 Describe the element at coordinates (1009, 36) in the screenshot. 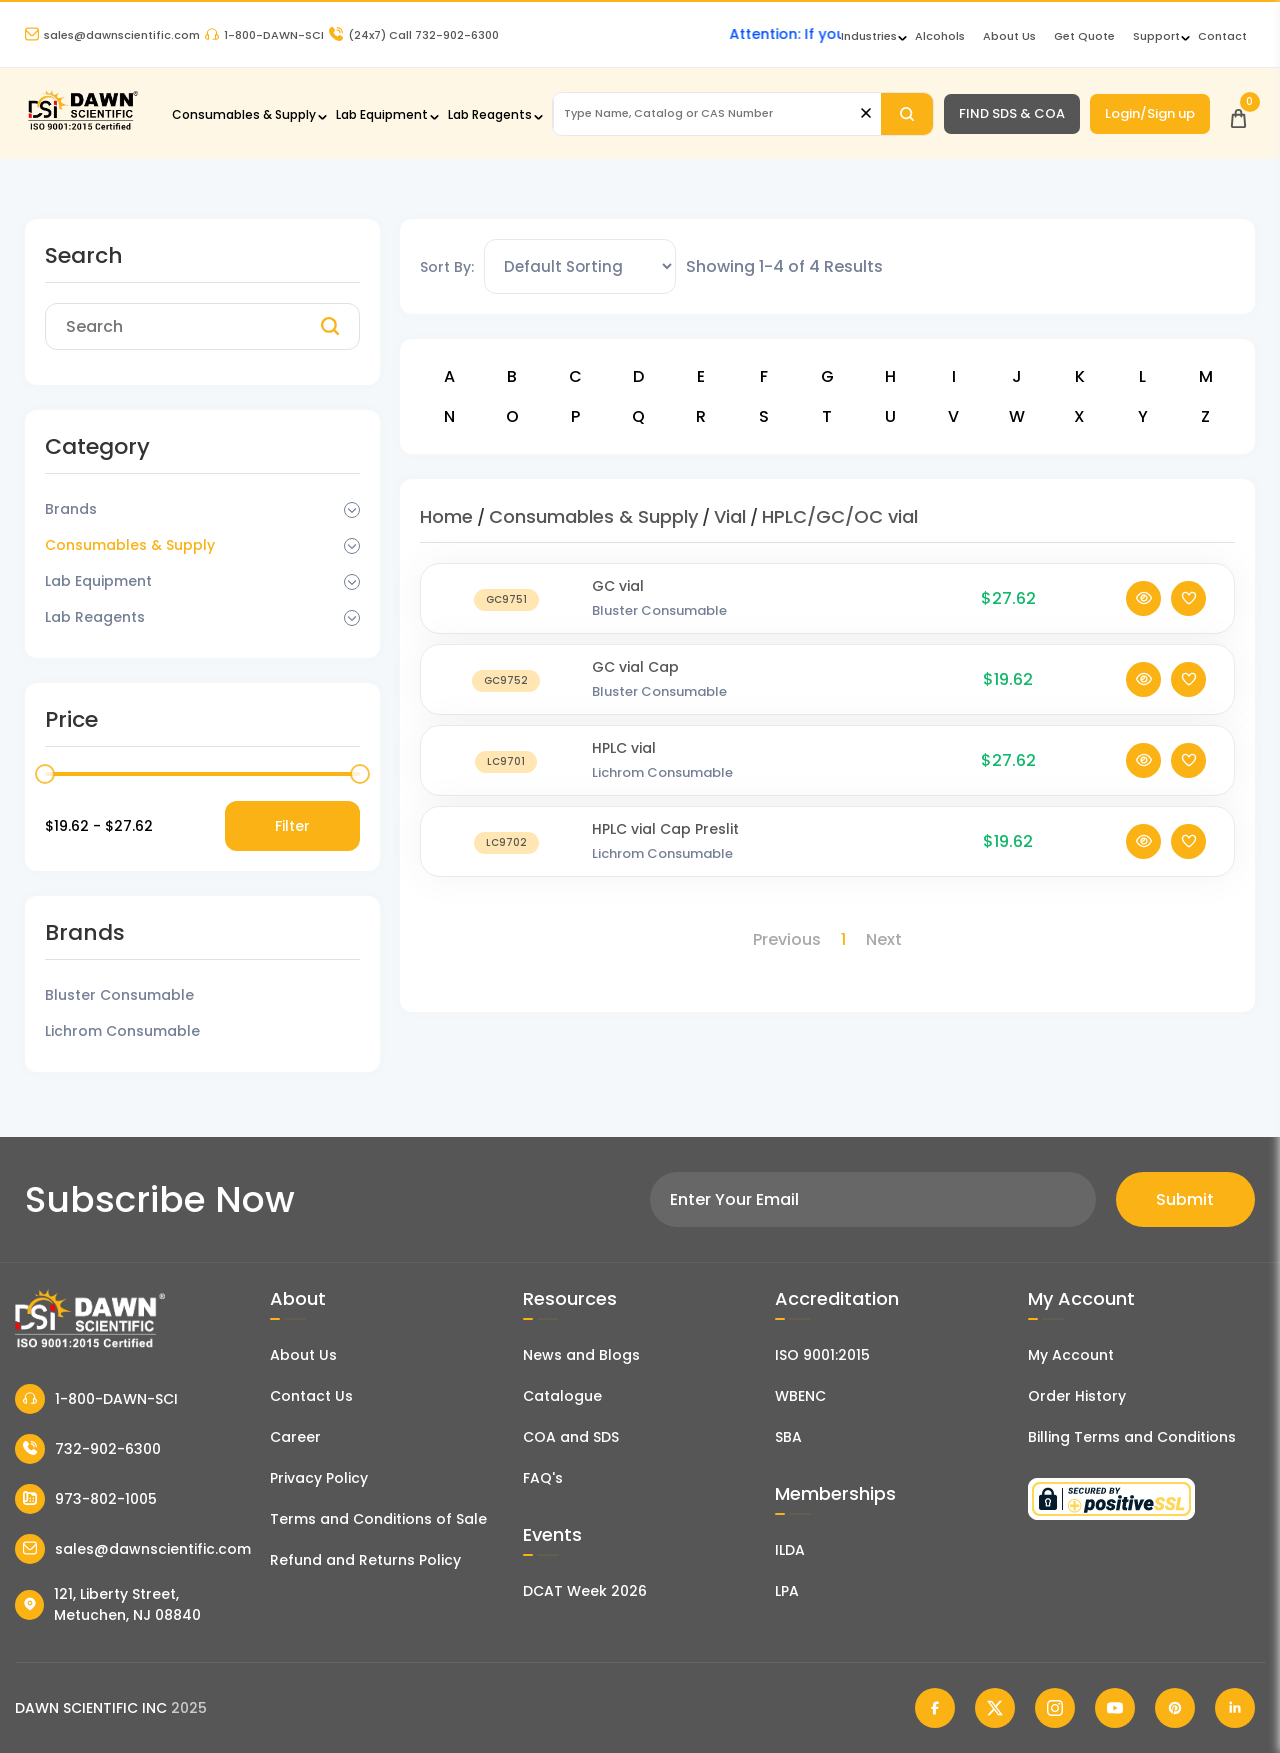

I see `About Us [About Dawn Scientific]` at that location.